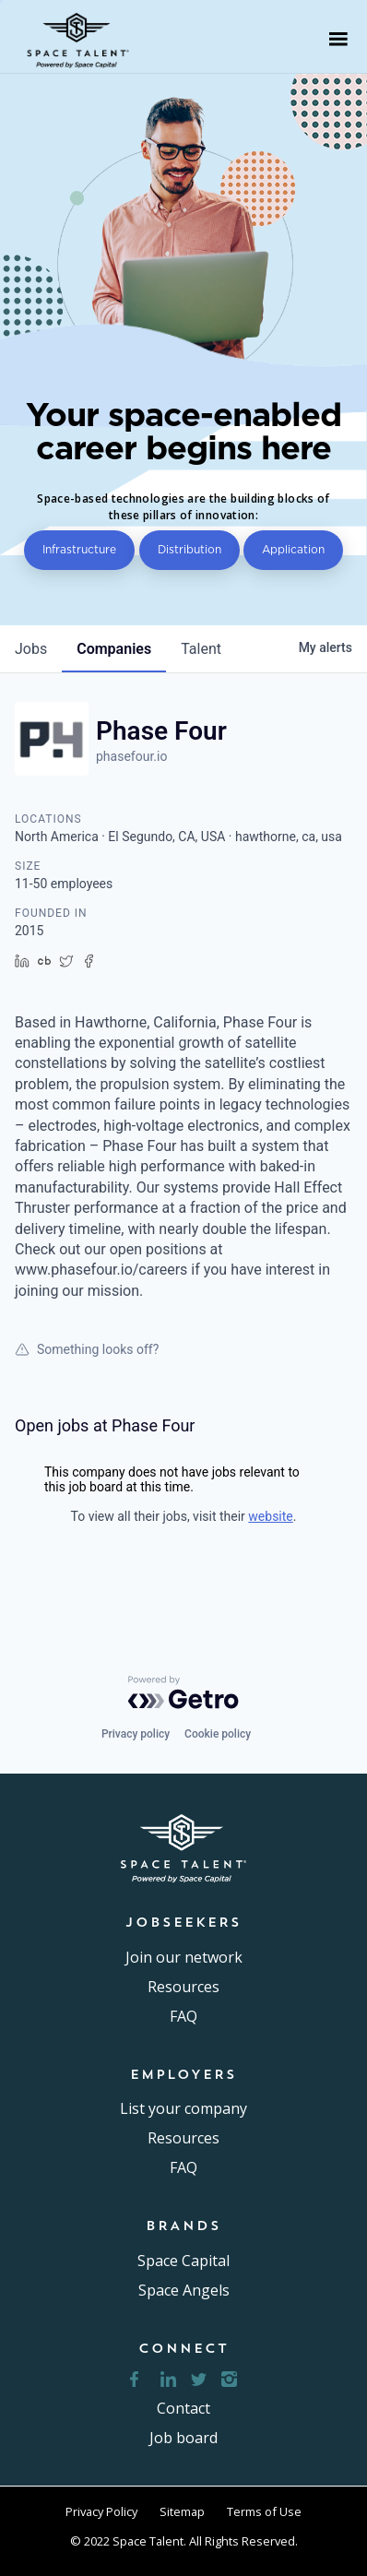 The width and height of the screenshot is (367, 2576). I want to click on phasefour.io, so click(131, 756).